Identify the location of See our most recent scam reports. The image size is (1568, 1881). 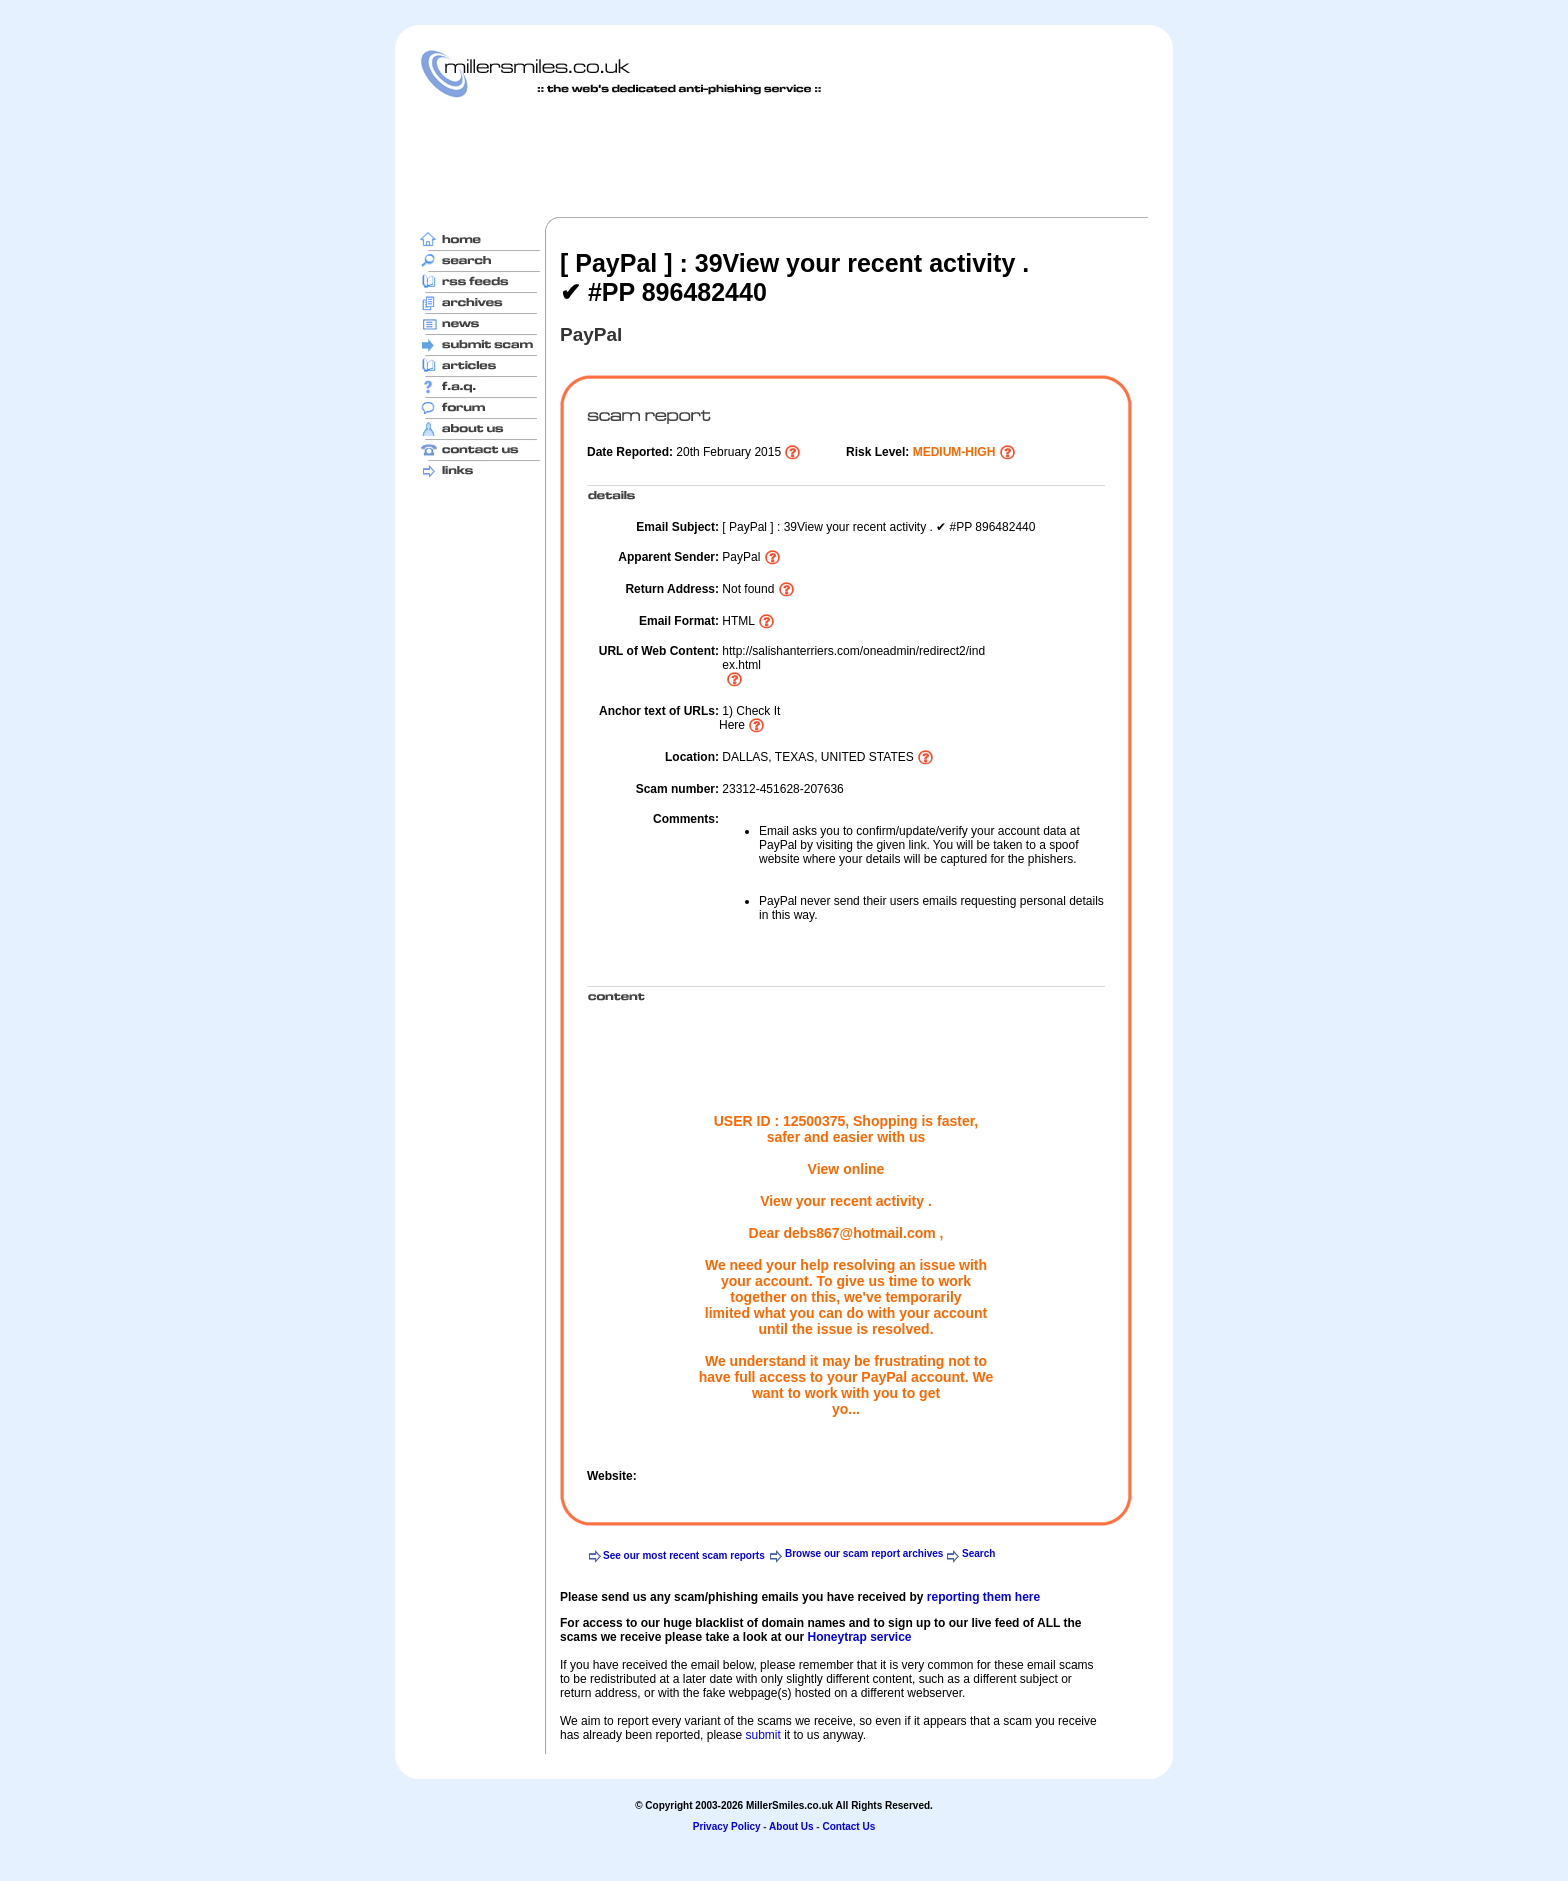
(684, 1555).